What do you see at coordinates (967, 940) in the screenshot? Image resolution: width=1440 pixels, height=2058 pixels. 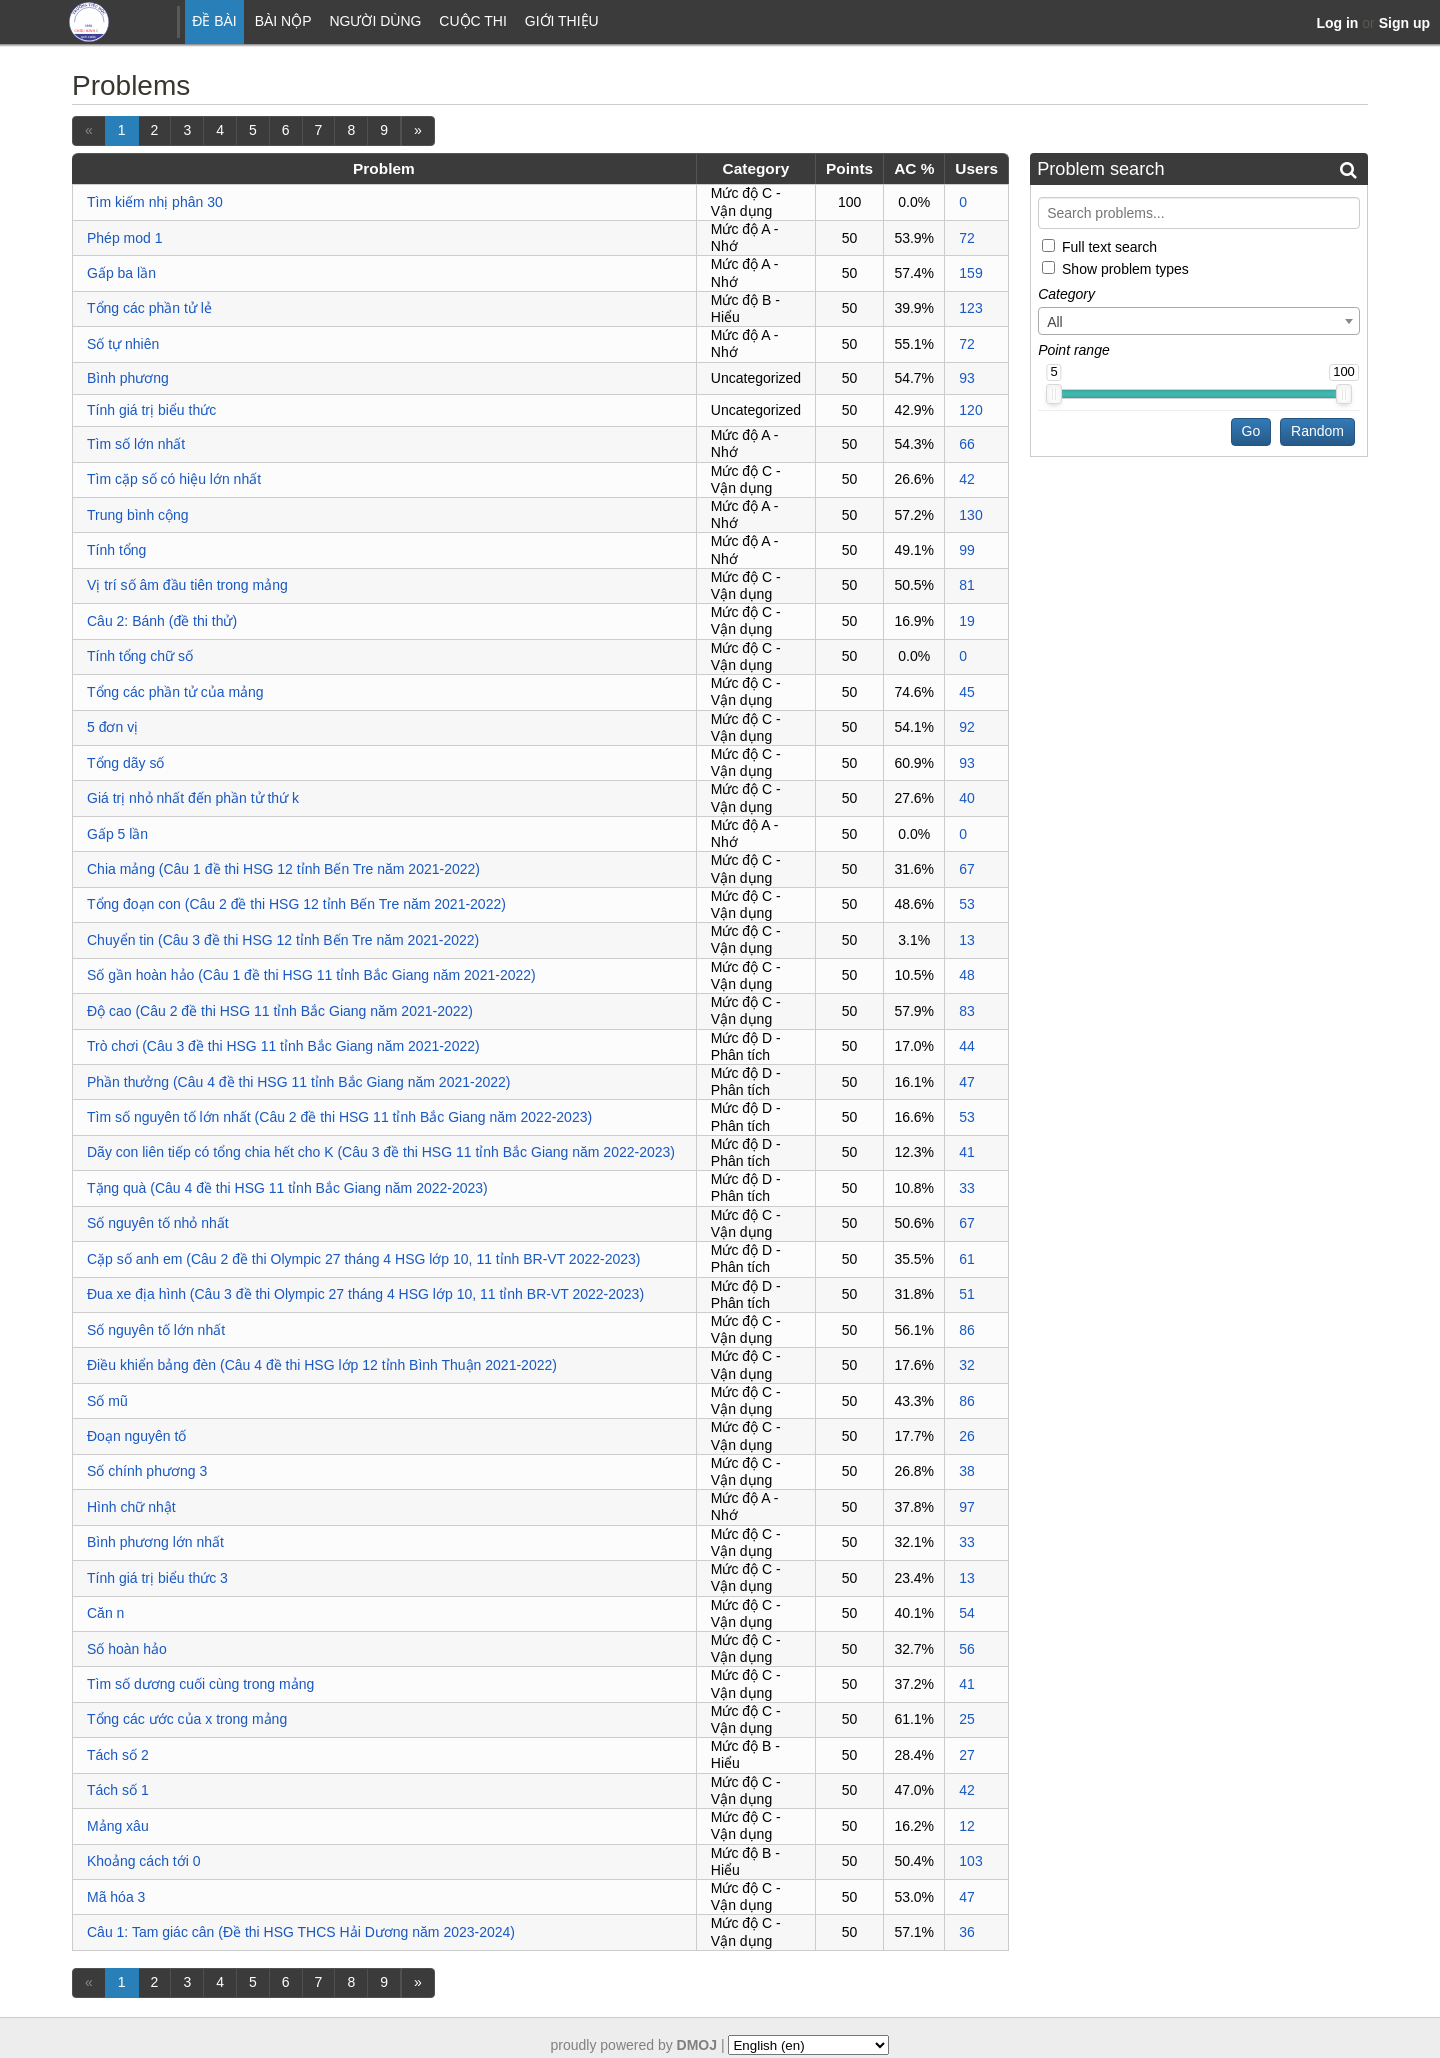 I see `13` at bounding box center [967, 940].